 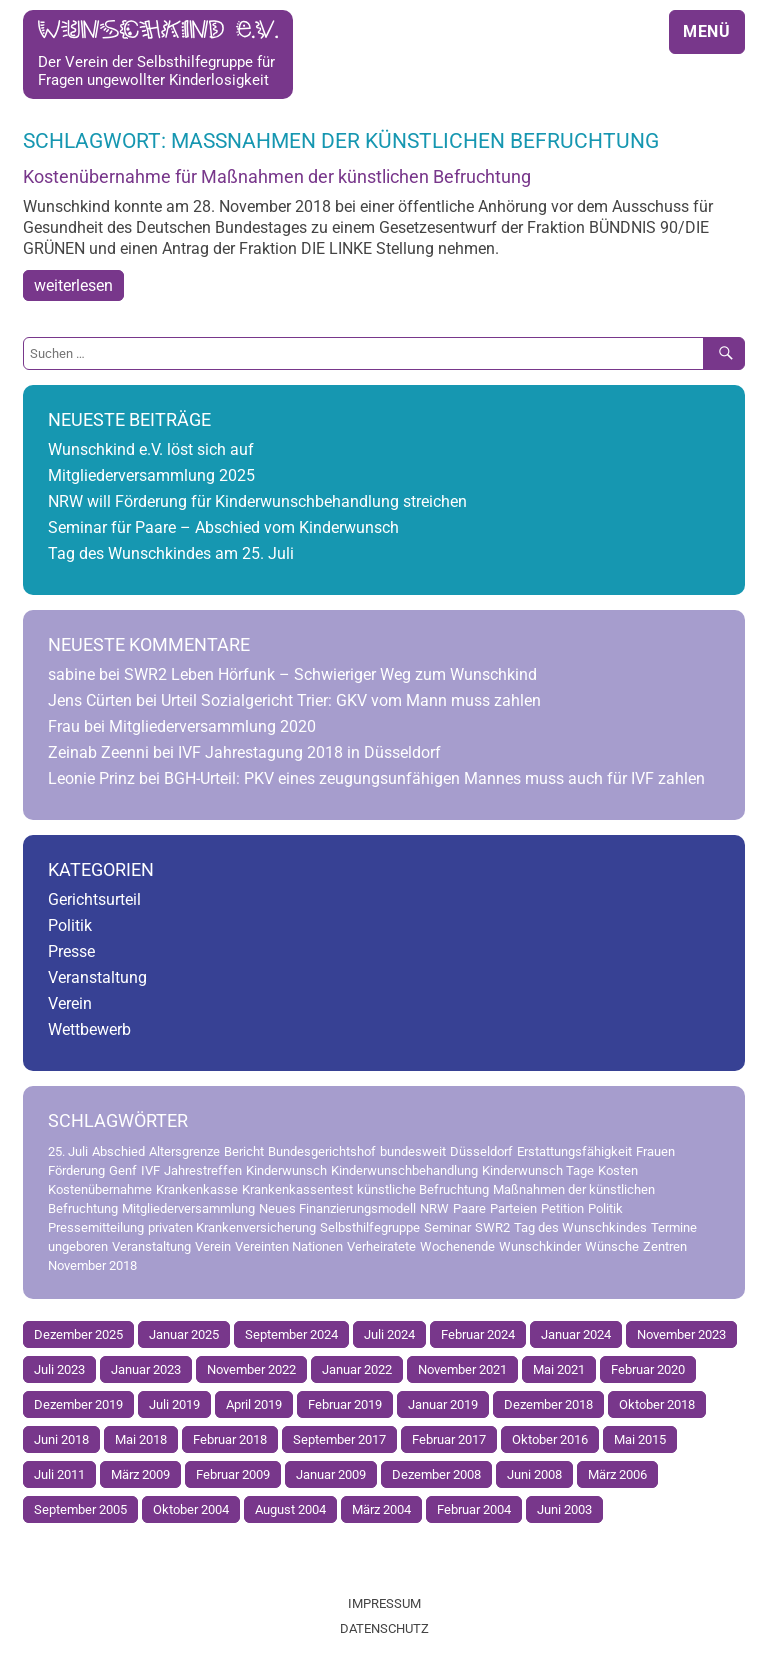 I want to click on Januar 2025, so click(x=184, y=1334).